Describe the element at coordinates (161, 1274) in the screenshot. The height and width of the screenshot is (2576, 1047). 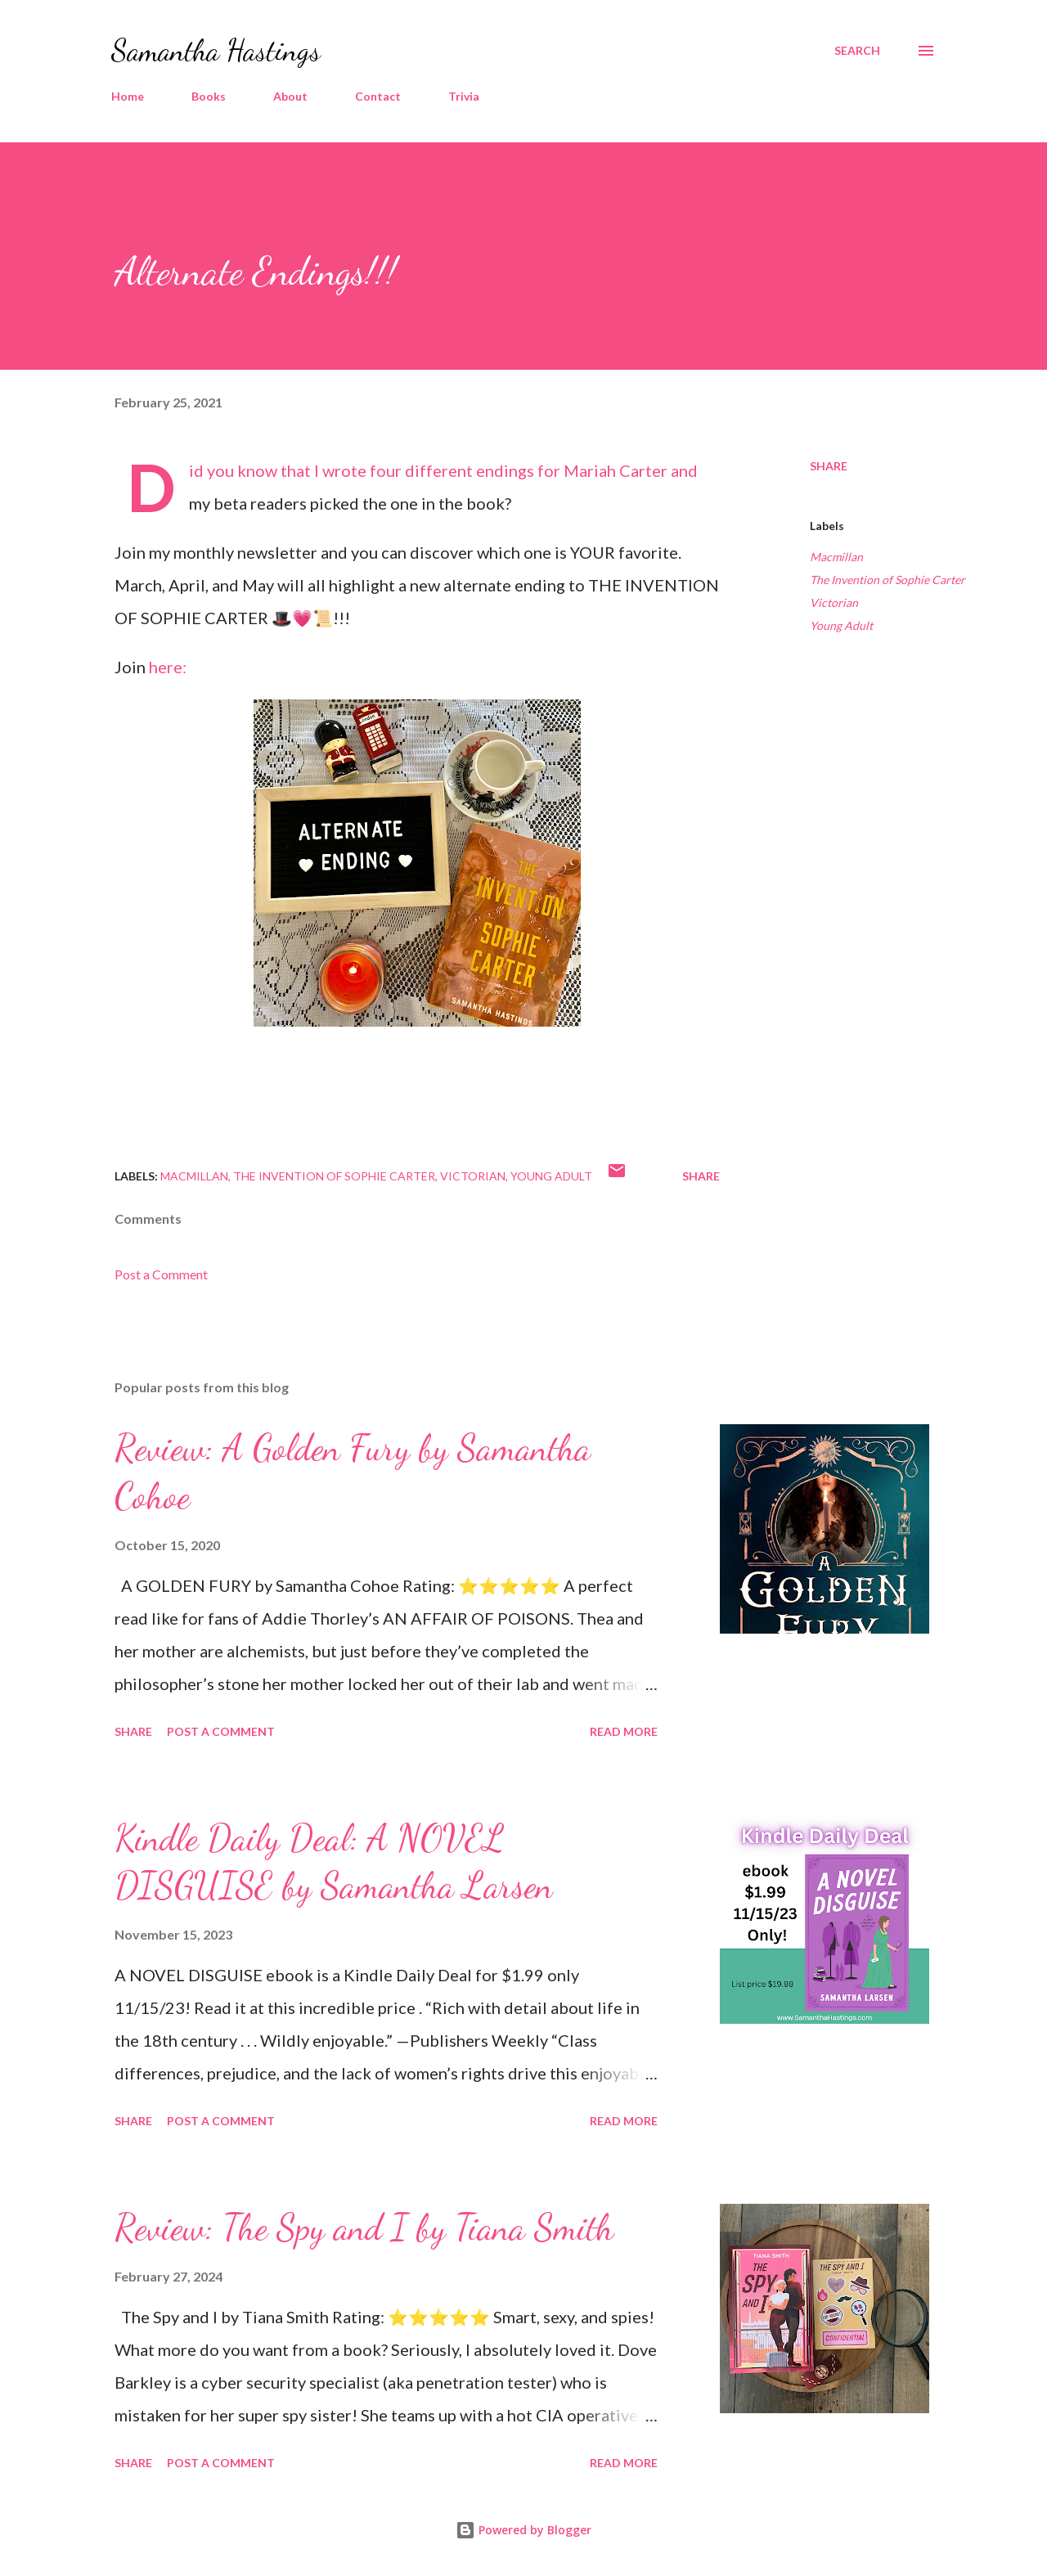
I see `Post a Comment` at that location.